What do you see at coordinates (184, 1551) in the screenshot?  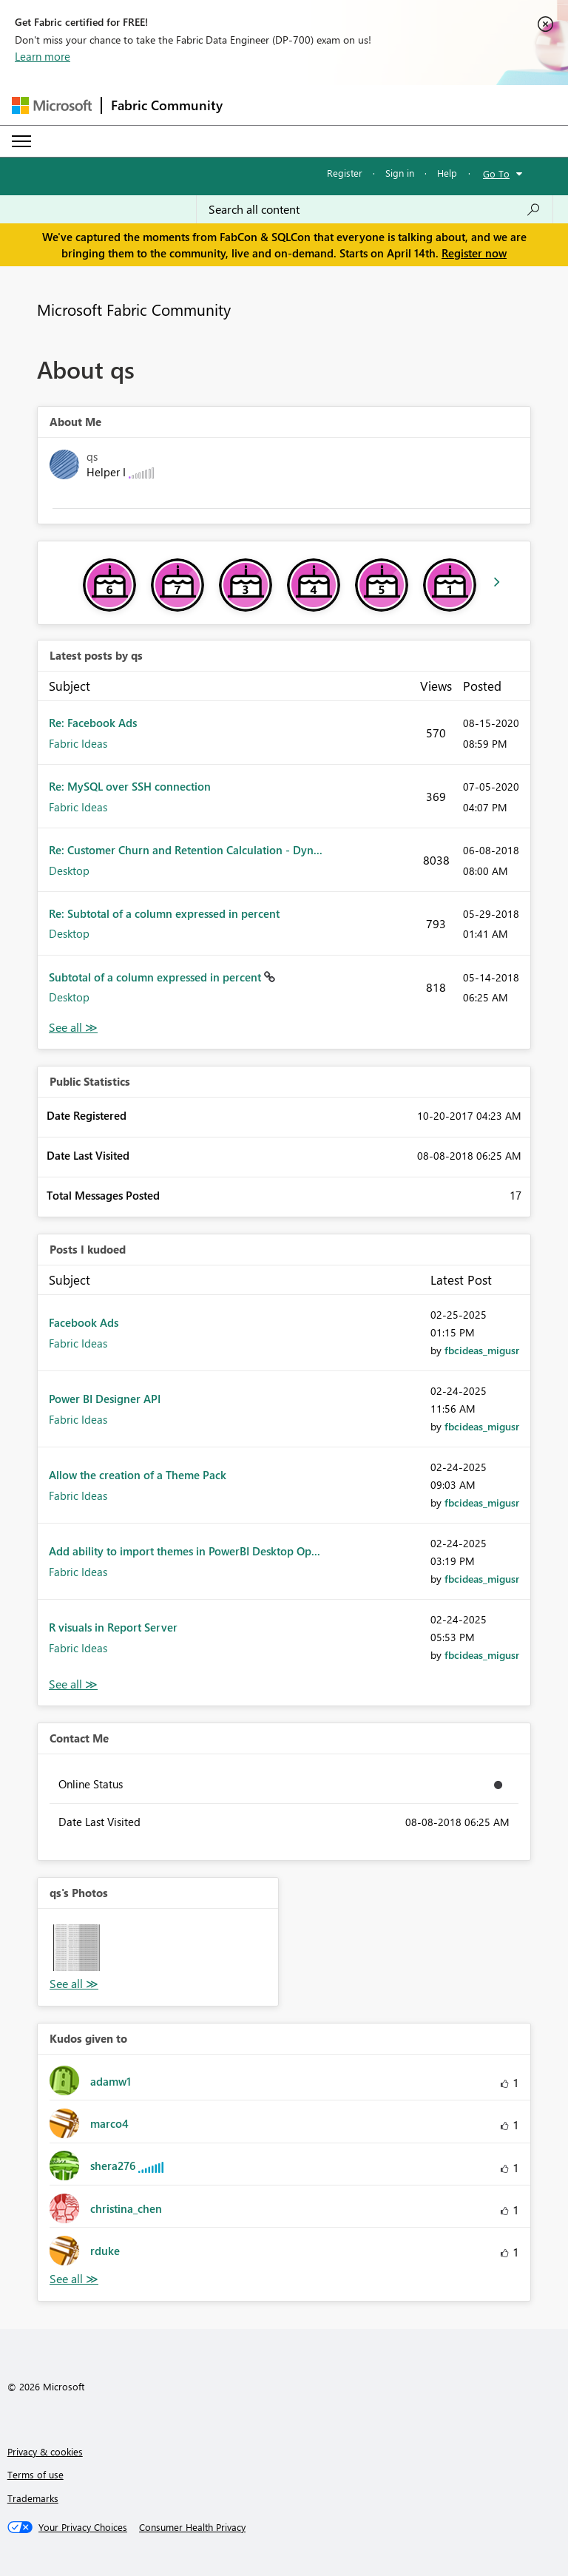 I see `Add ability to import themes in PowerBI Desktop Op...` at bounding box center [184, 1551].